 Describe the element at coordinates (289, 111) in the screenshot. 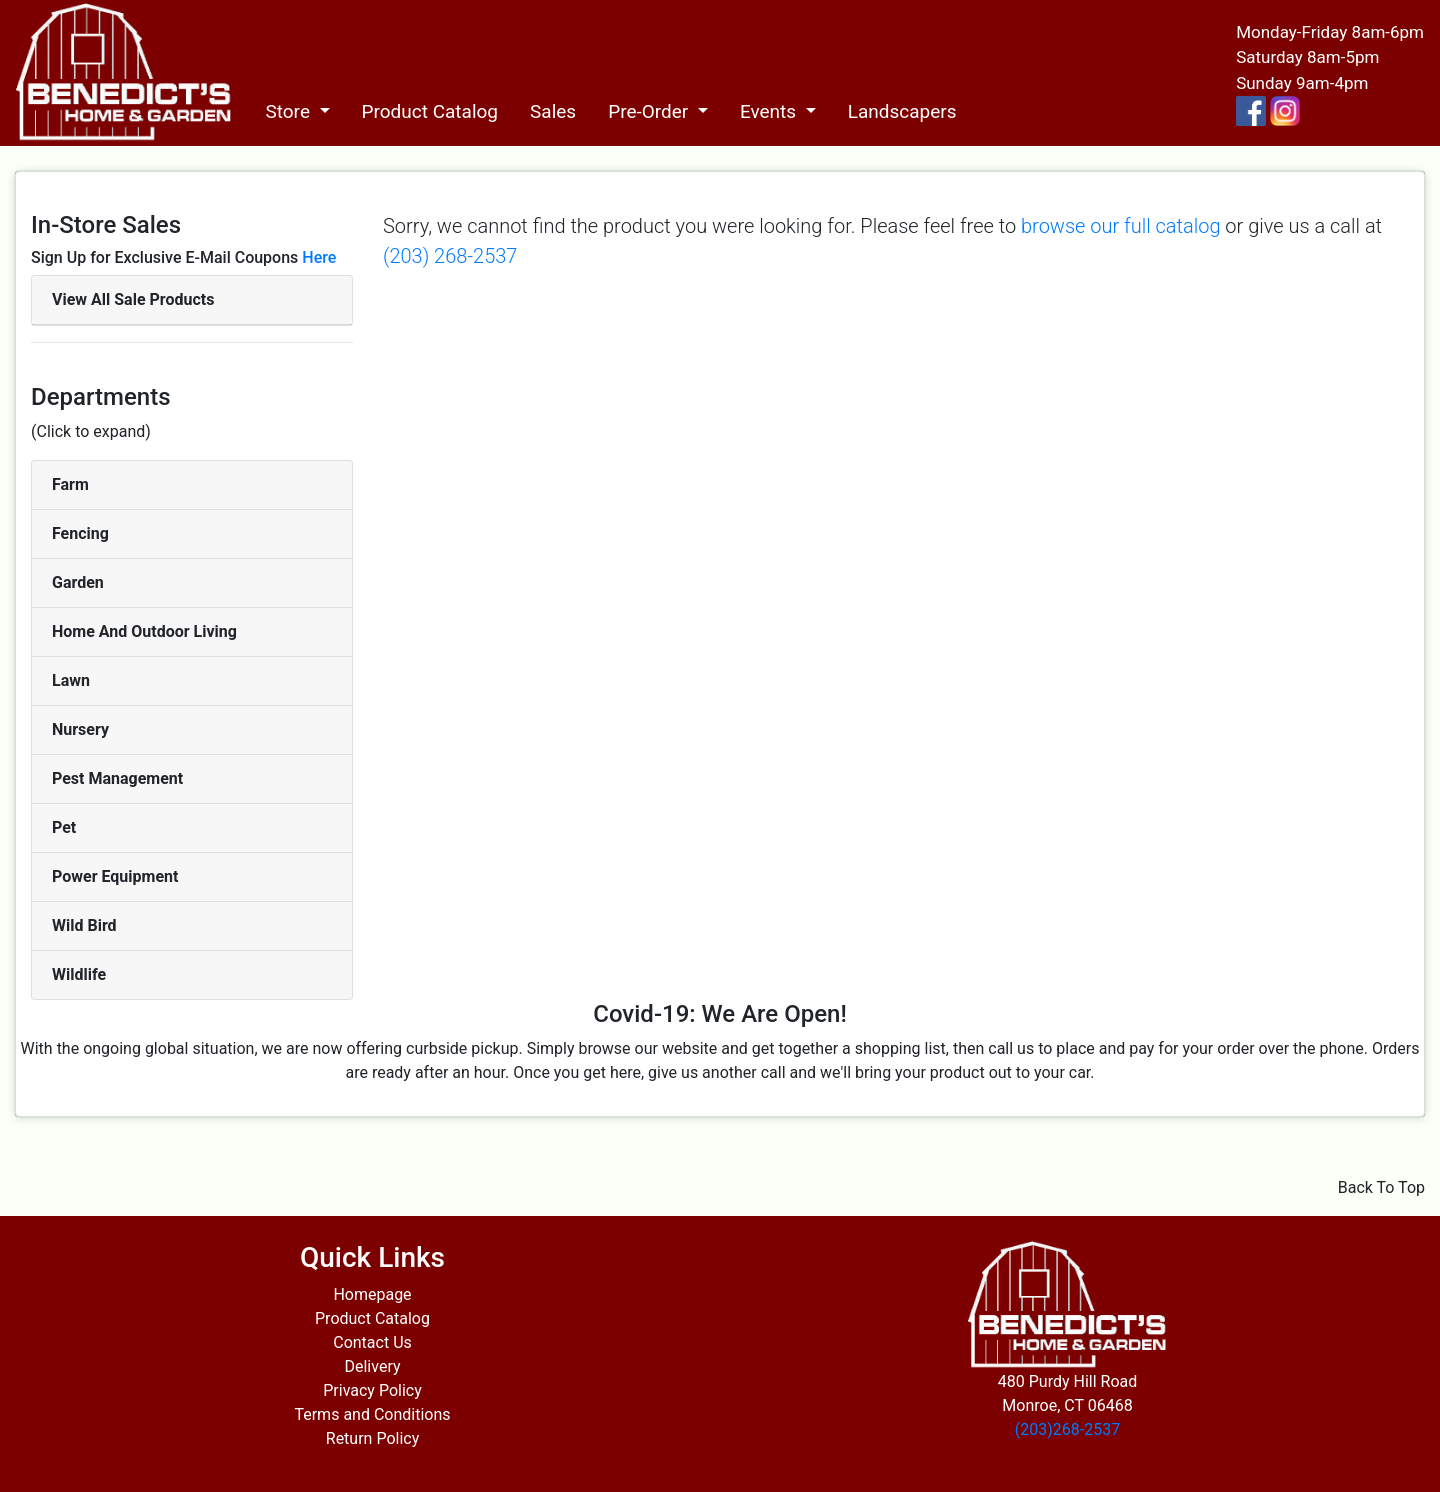

I see `Store [button]` at that location.